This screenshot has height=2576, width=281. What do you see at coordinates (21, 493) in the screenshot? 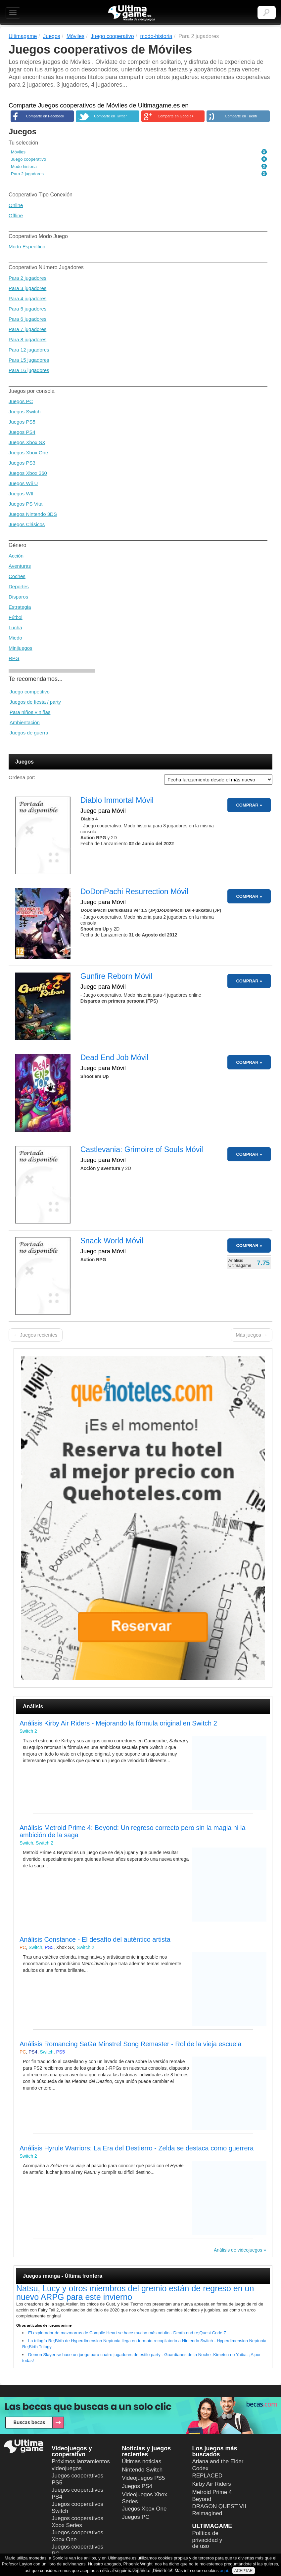
I see `Juegos WII` at bounding box center [21, 493].